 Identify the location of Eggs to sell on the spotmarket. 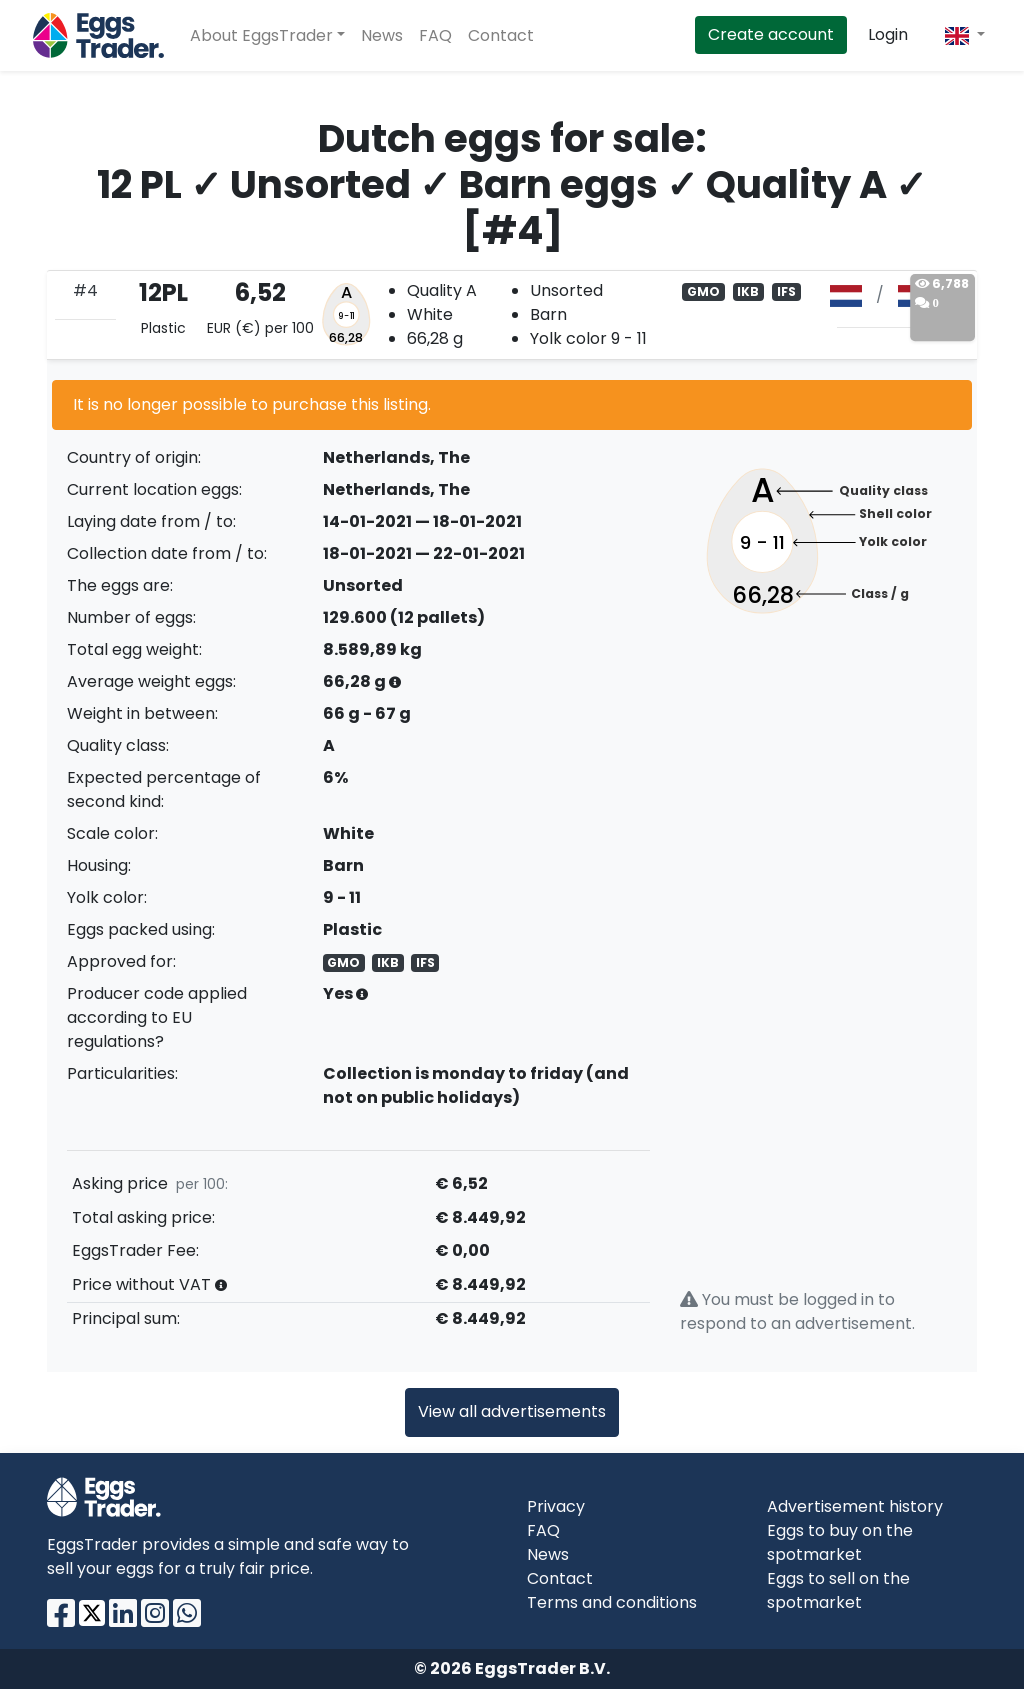
(838, 1590).